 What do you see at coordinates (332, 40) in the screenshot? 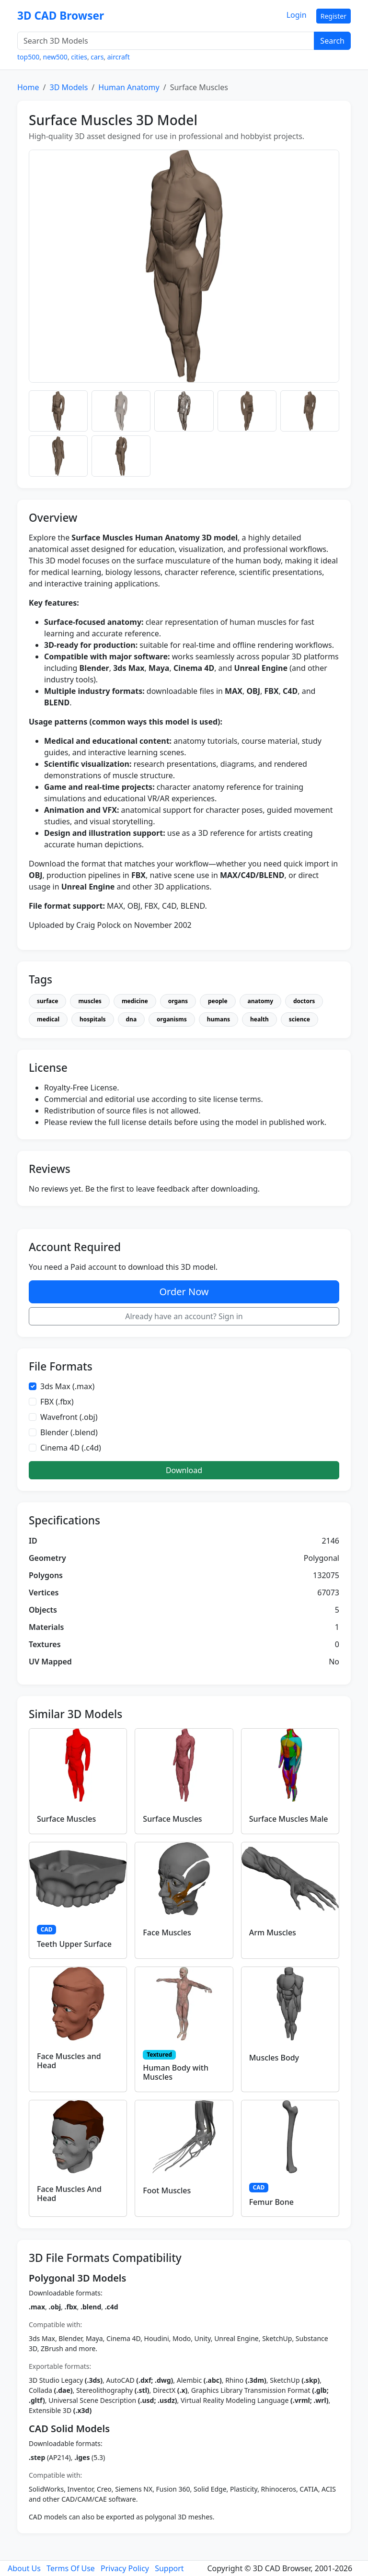
I see `Search` at bounding box center [332, 40].